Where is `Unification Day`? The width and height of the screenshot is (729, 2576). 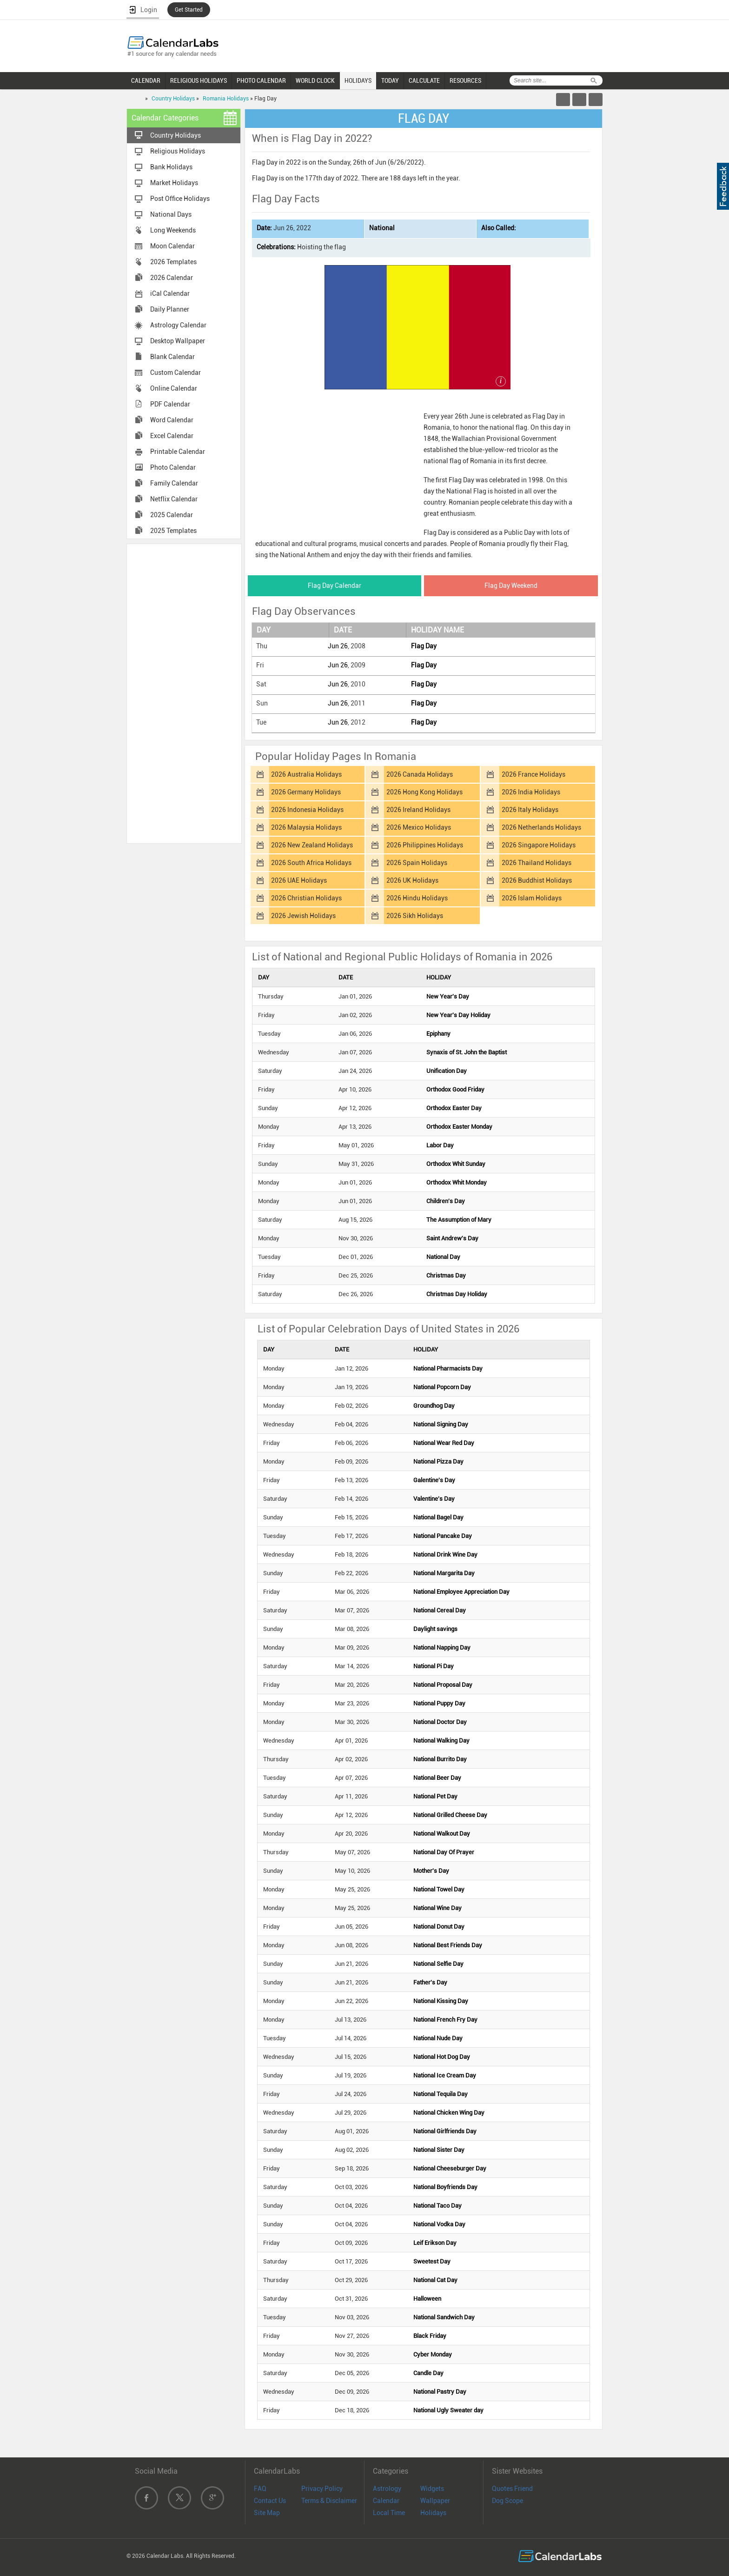
Unification Day is located at coordinates (446, 1070).